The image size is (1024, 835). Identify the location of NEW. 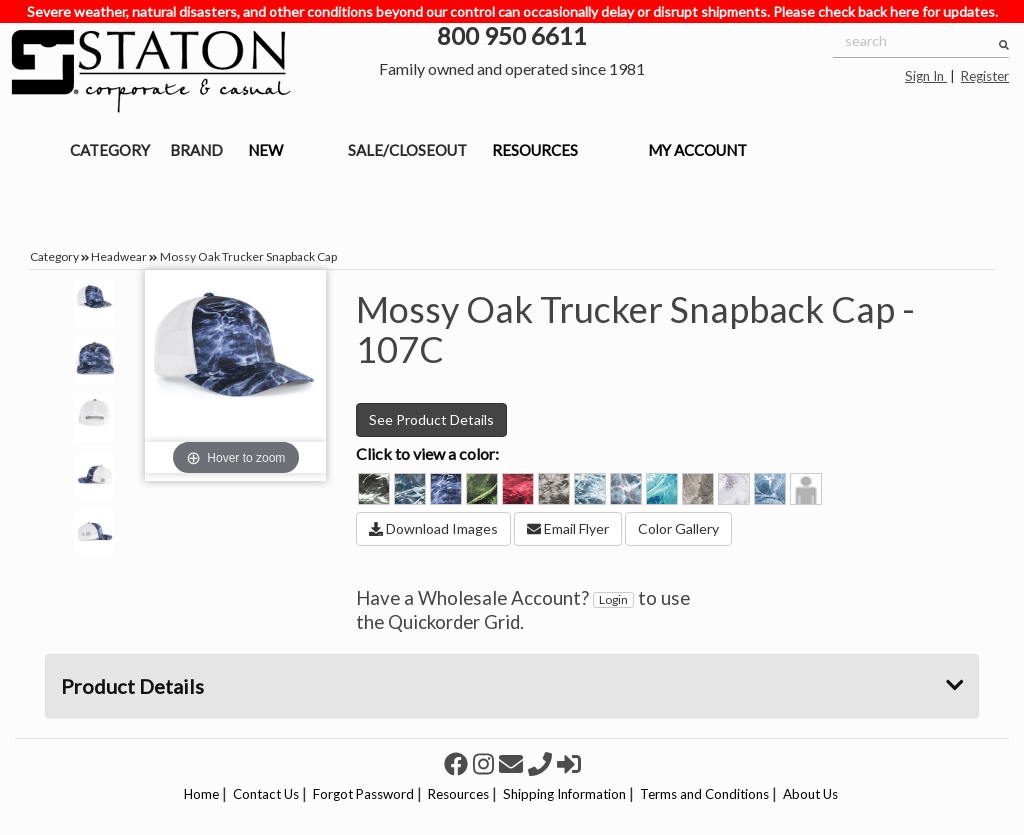
(265, 150).